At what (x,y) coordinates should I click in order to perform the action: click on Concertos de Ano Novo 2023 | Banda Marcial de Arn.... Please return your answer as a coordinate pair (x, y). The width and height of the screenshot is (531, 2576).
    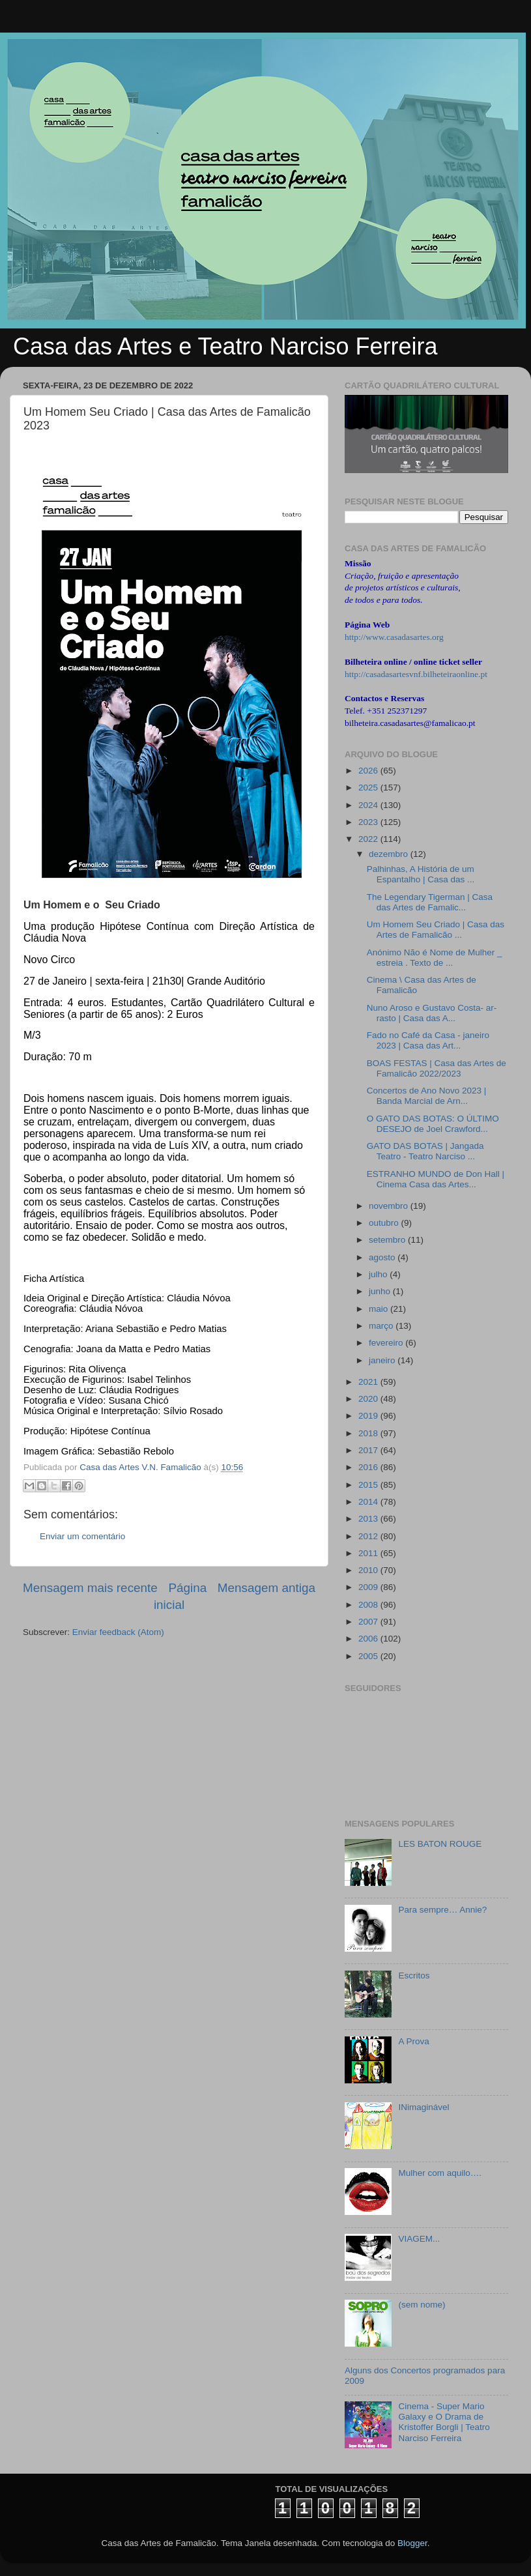
    Looking at the image, I should click on (427, 1096).